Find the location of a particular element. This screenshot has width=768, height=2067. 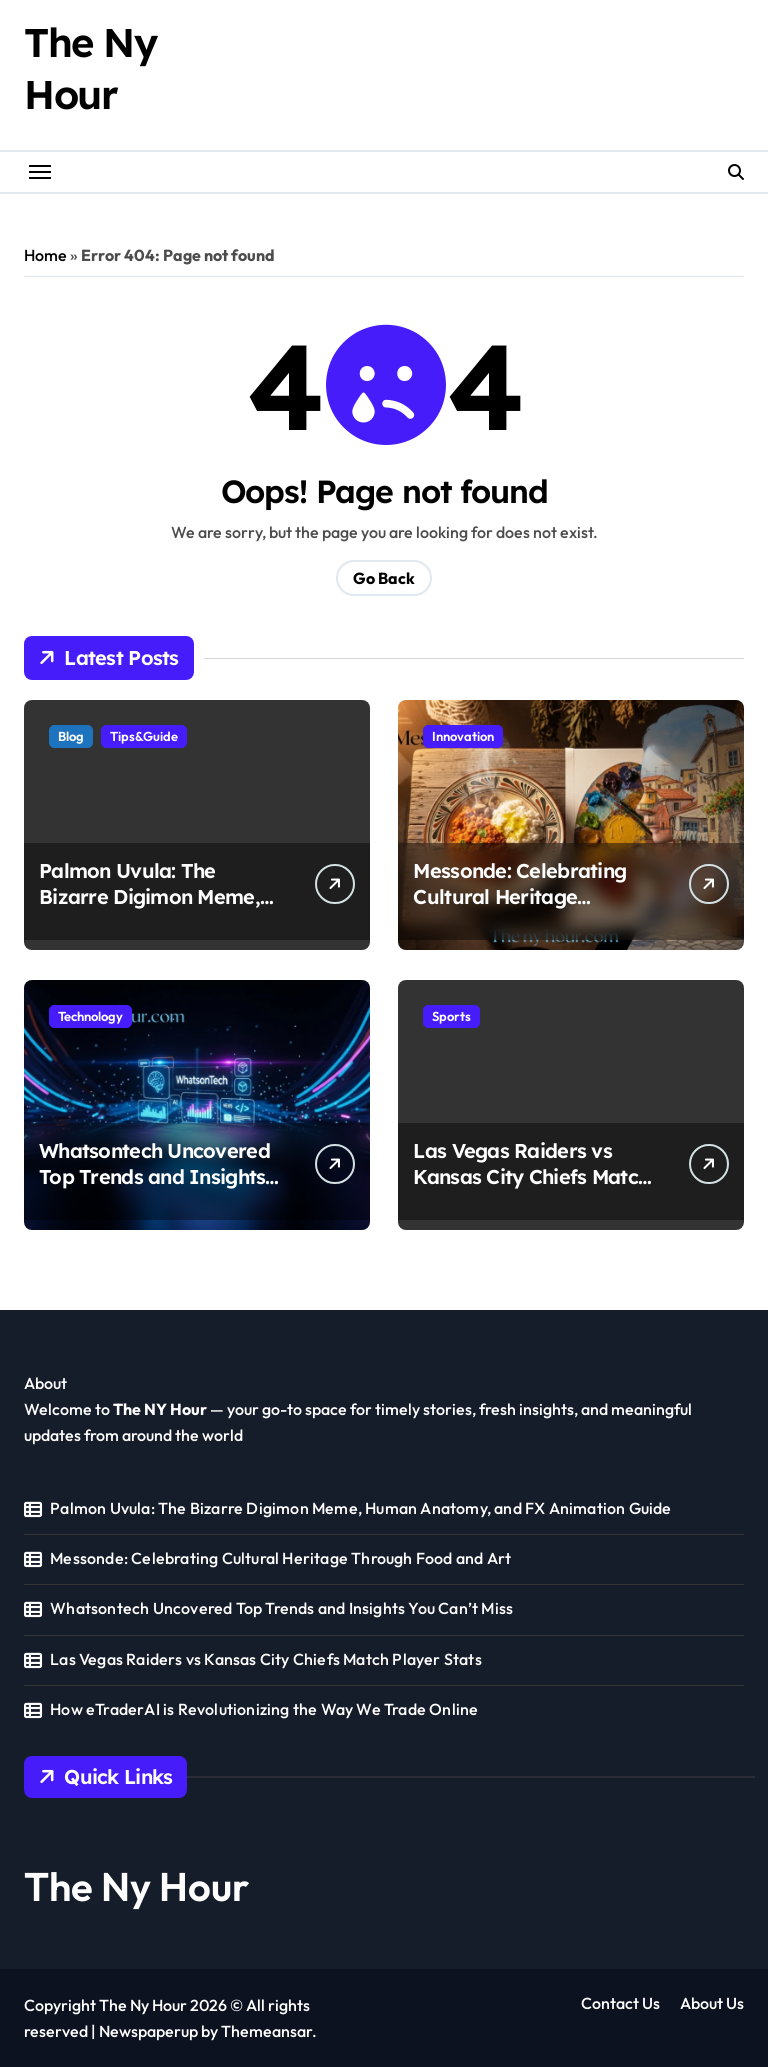

Contact Us is located at coordinates (620, 2003).